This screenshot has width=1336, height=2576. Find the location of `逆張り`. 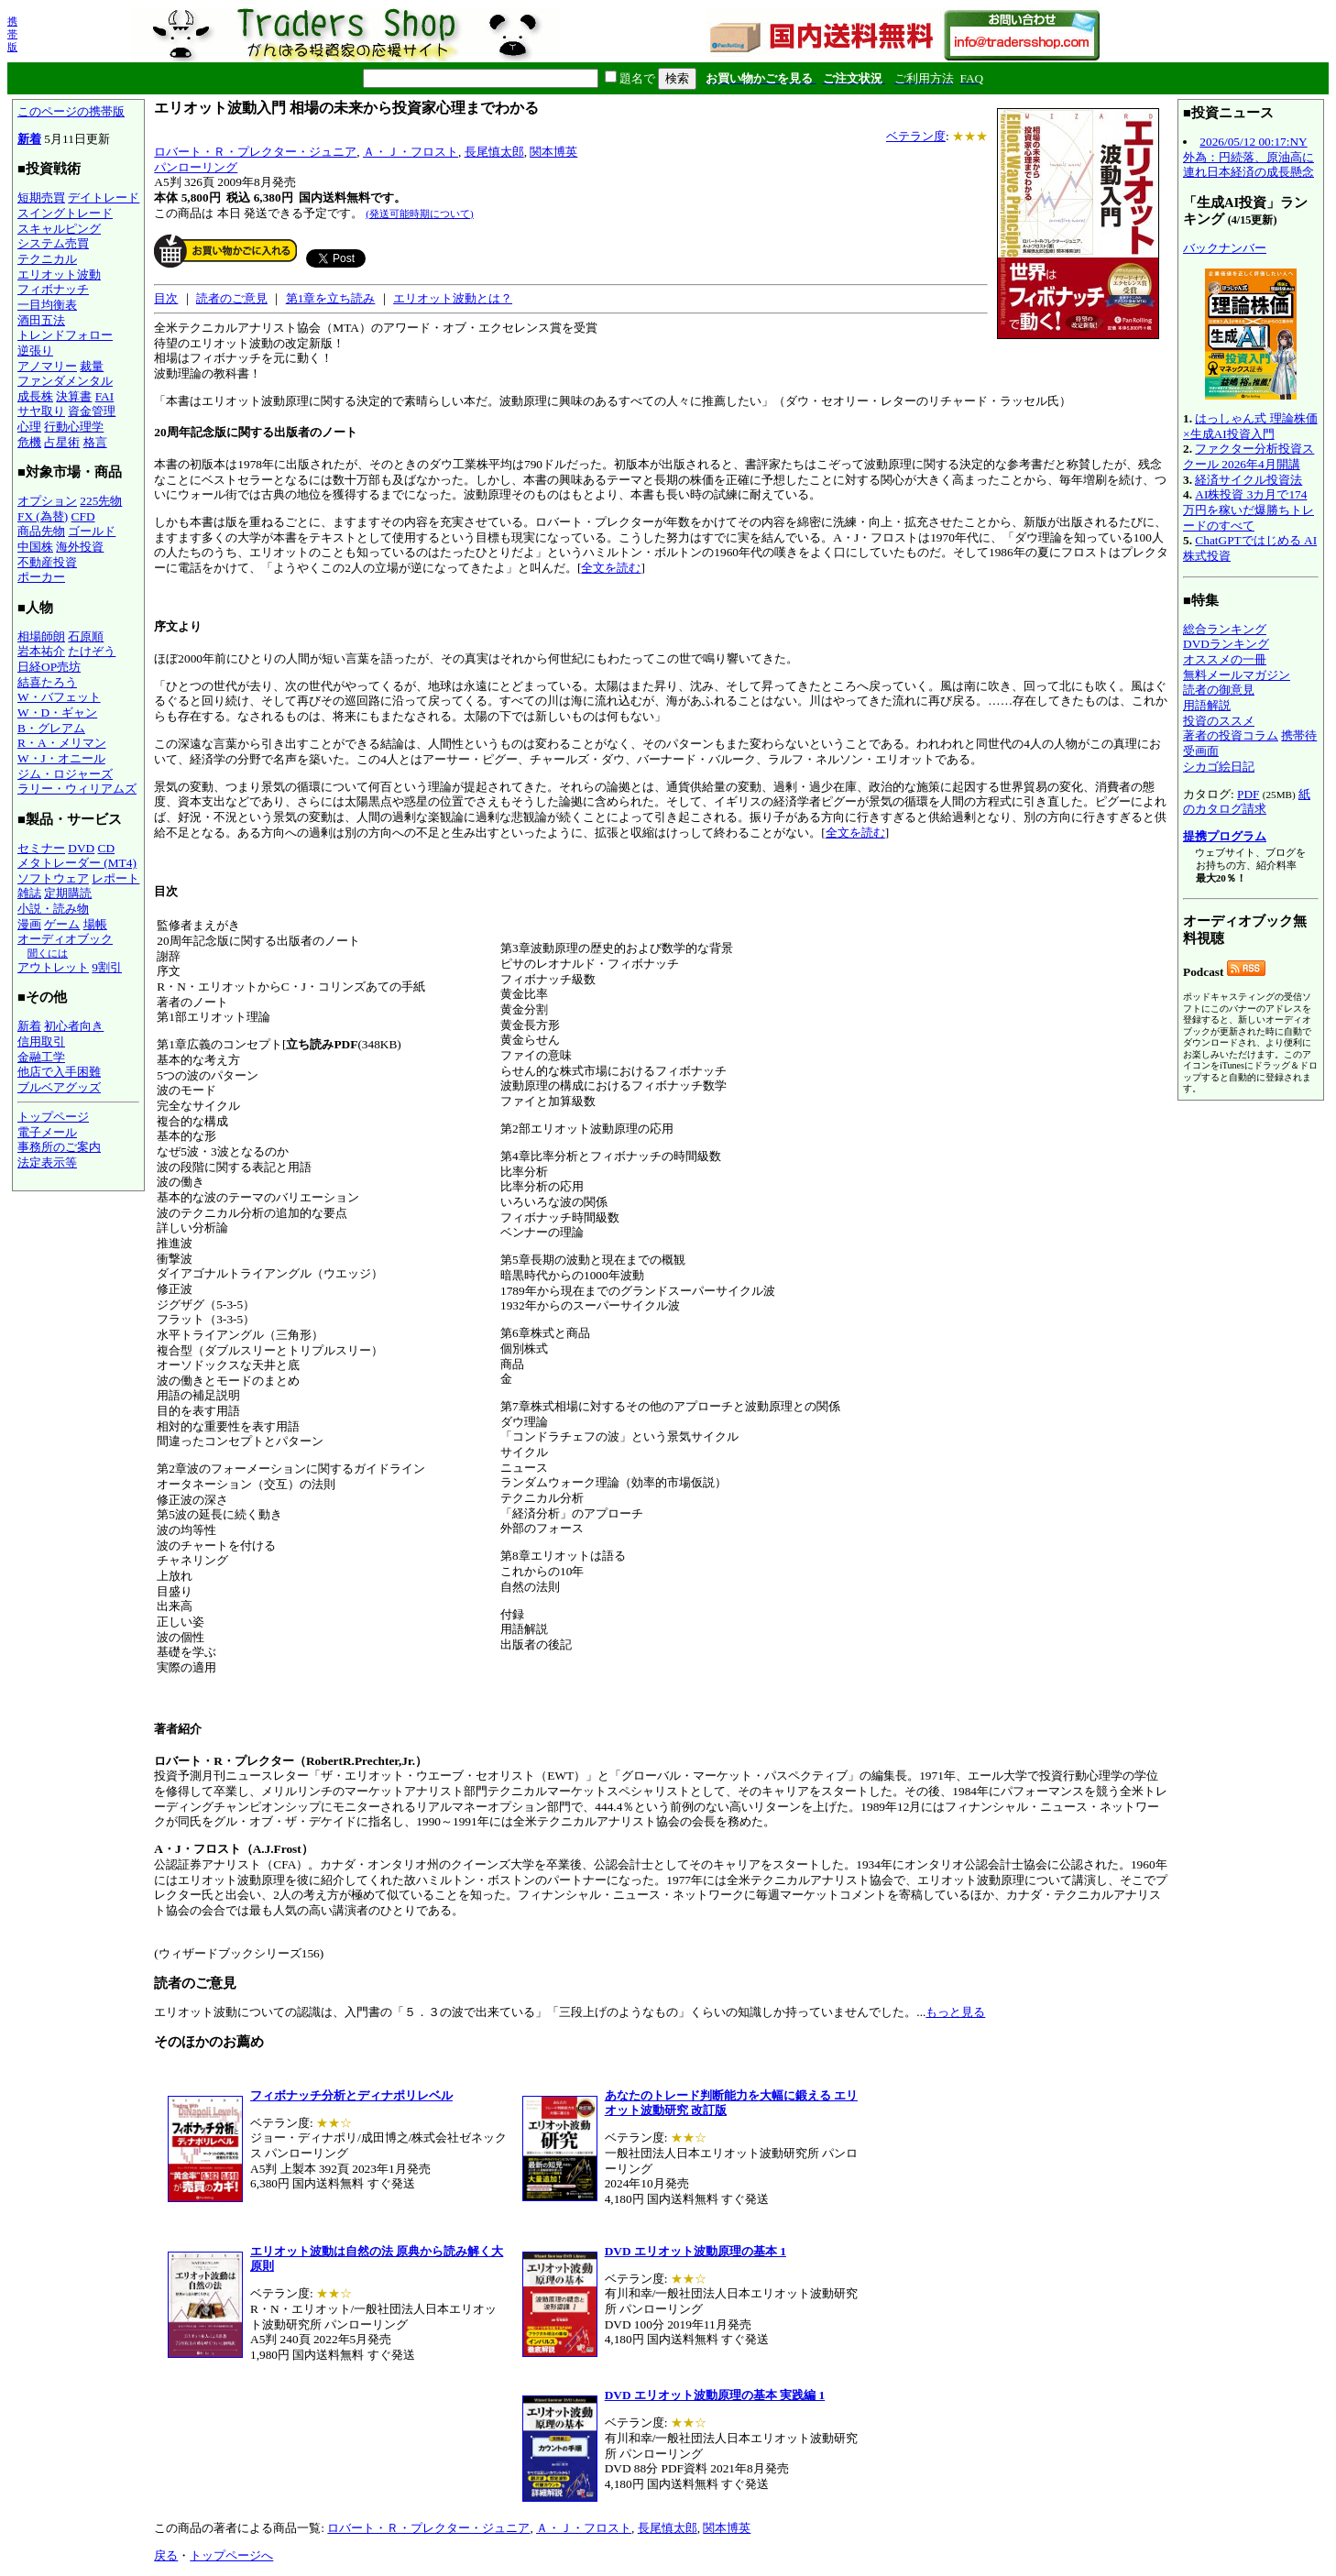

逆張り is located at coordinates (35, 350).